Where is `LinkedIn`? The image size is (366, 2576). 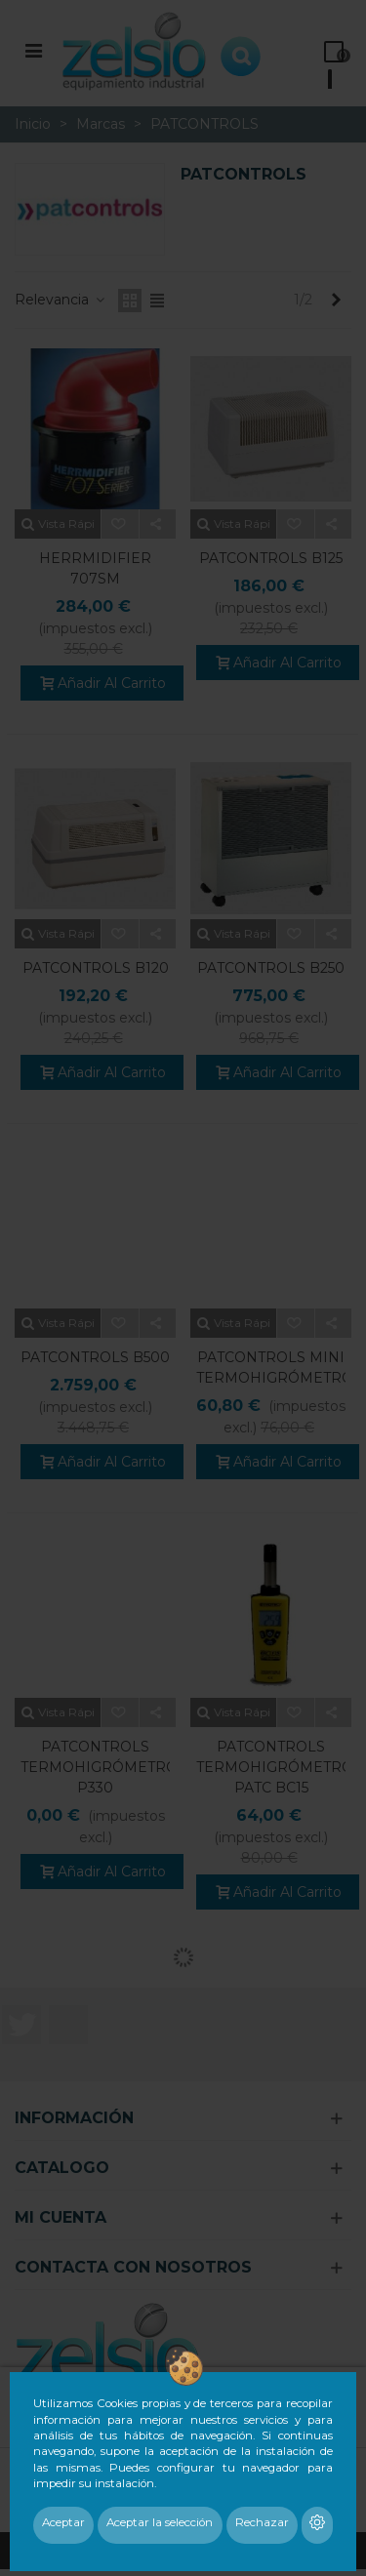
LinkedIn is located at coordinates (68, 2024).